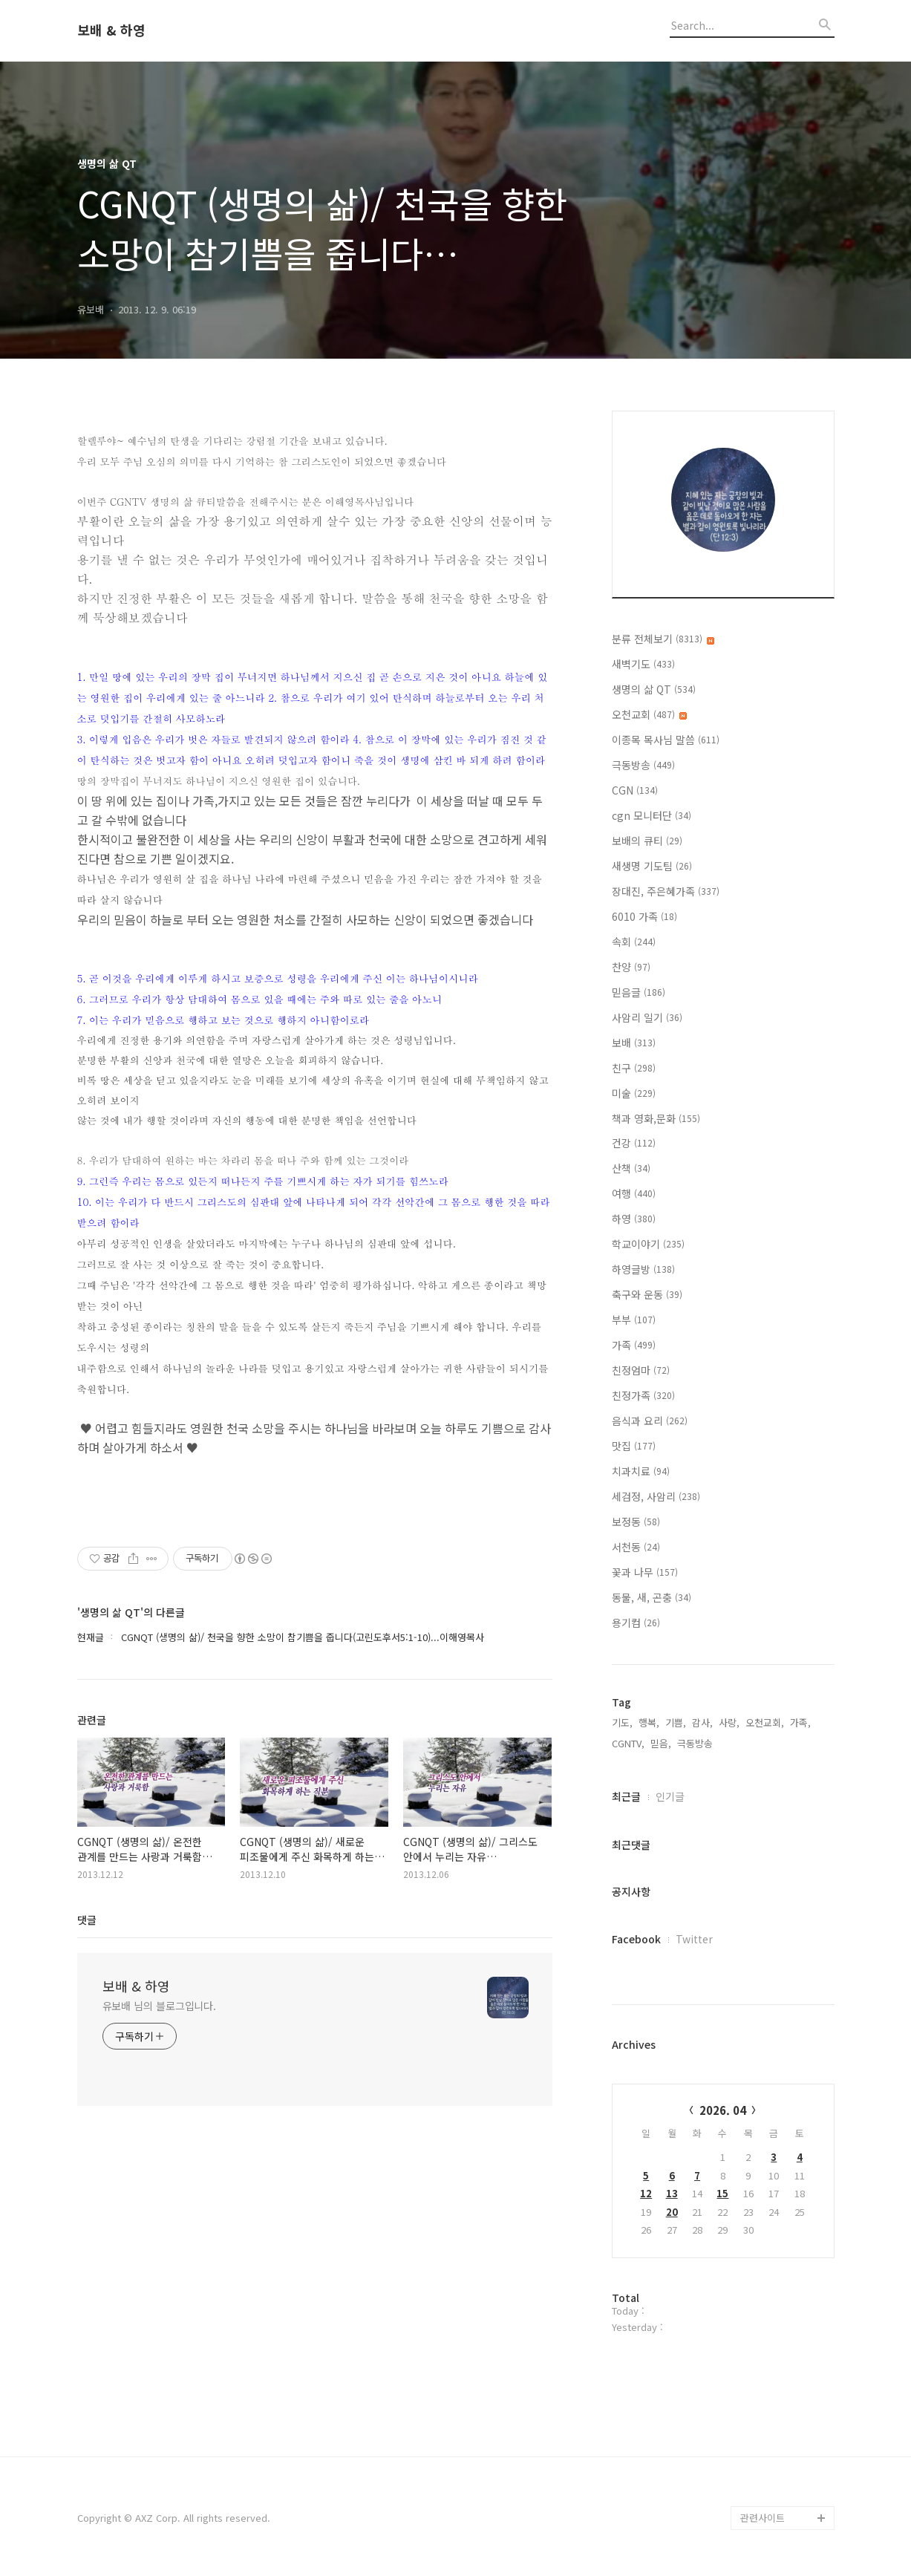 The height and width of the screenshot is (2576, 911). What do you see at coordinates (672, 2212) in the screenshot?
I see `20` at bounding box center [672, 2212].